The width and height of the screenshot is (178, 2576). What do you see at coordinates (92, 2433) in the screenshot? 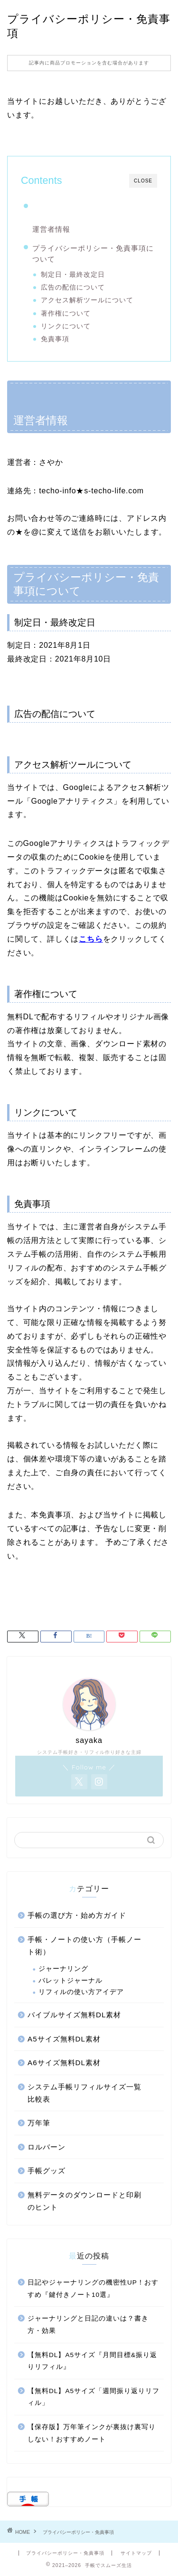
I see `【保存版】万年筆インクが裏抜け裏写りしない！おすすめノート` at bounding box center [92, 2433].